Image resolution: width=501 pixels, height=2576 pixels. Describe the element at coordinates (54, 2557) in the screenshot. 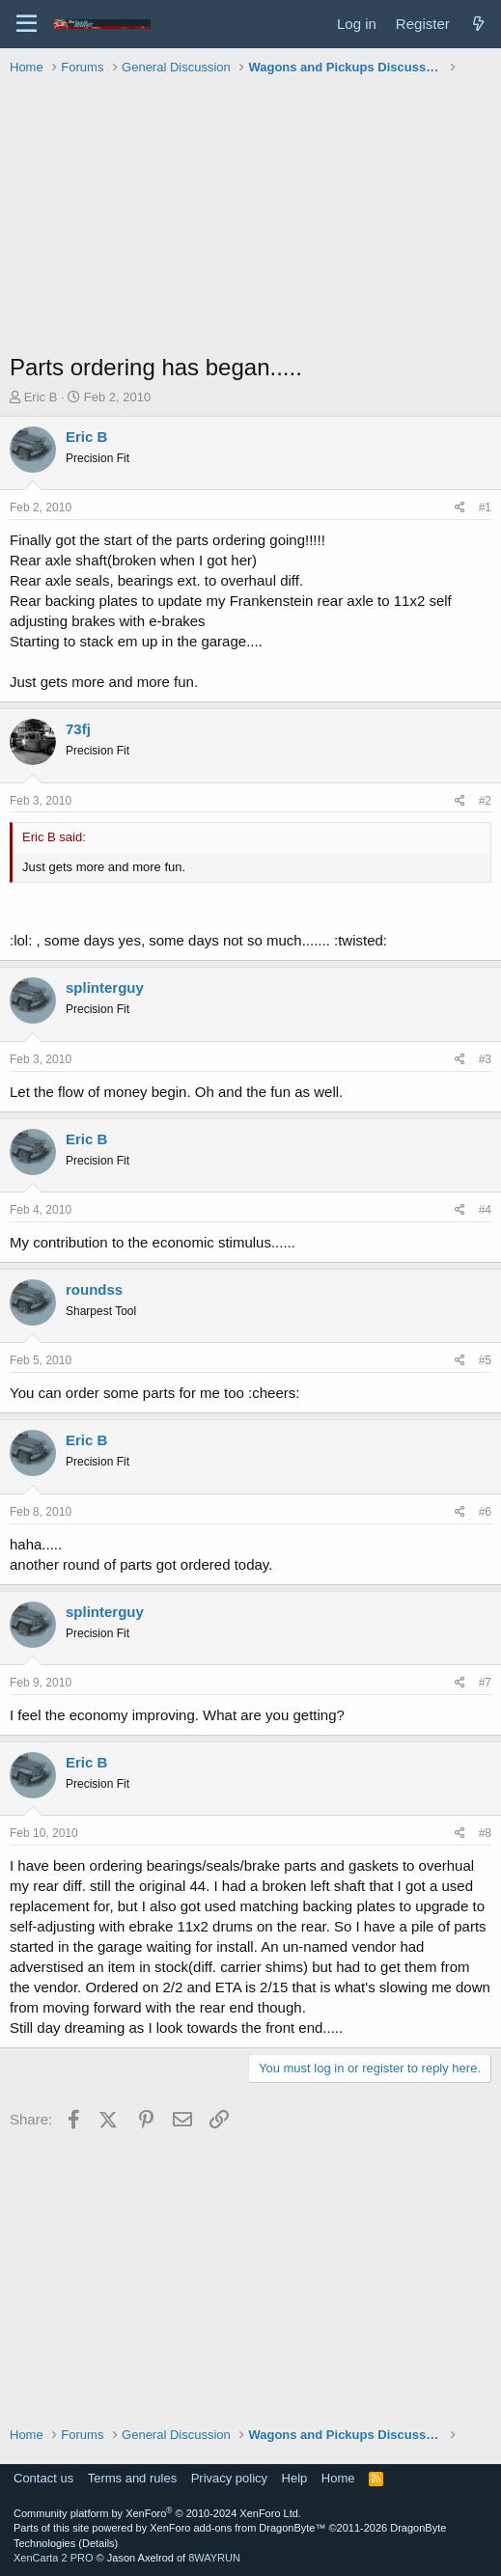

I see `XenCarta 2 PRO` at that location.